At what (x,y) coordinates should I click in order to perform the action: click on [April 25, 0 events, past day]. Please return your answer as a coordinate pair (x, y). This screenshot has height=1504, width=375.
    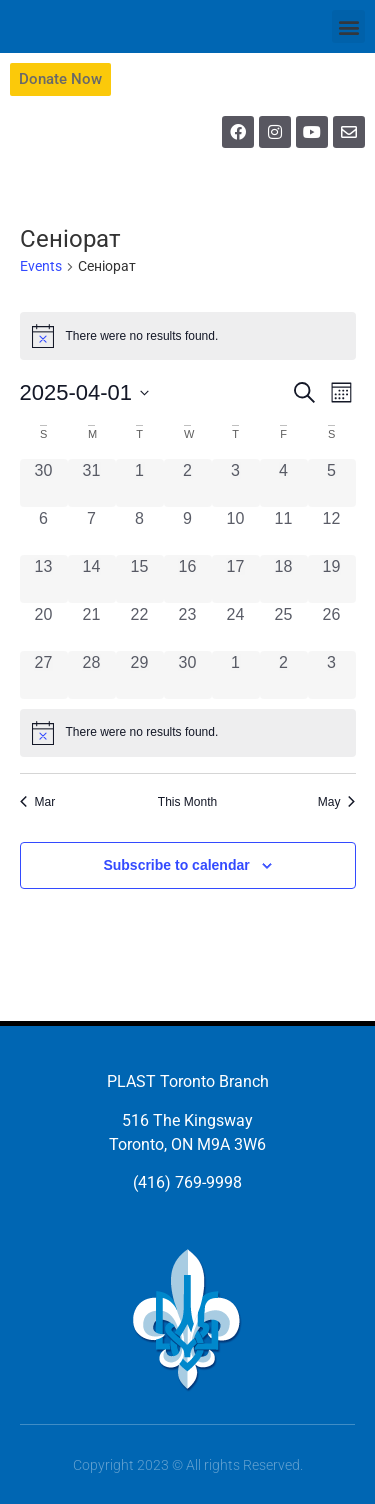
    Looking at the image, I should click on (284, 627).